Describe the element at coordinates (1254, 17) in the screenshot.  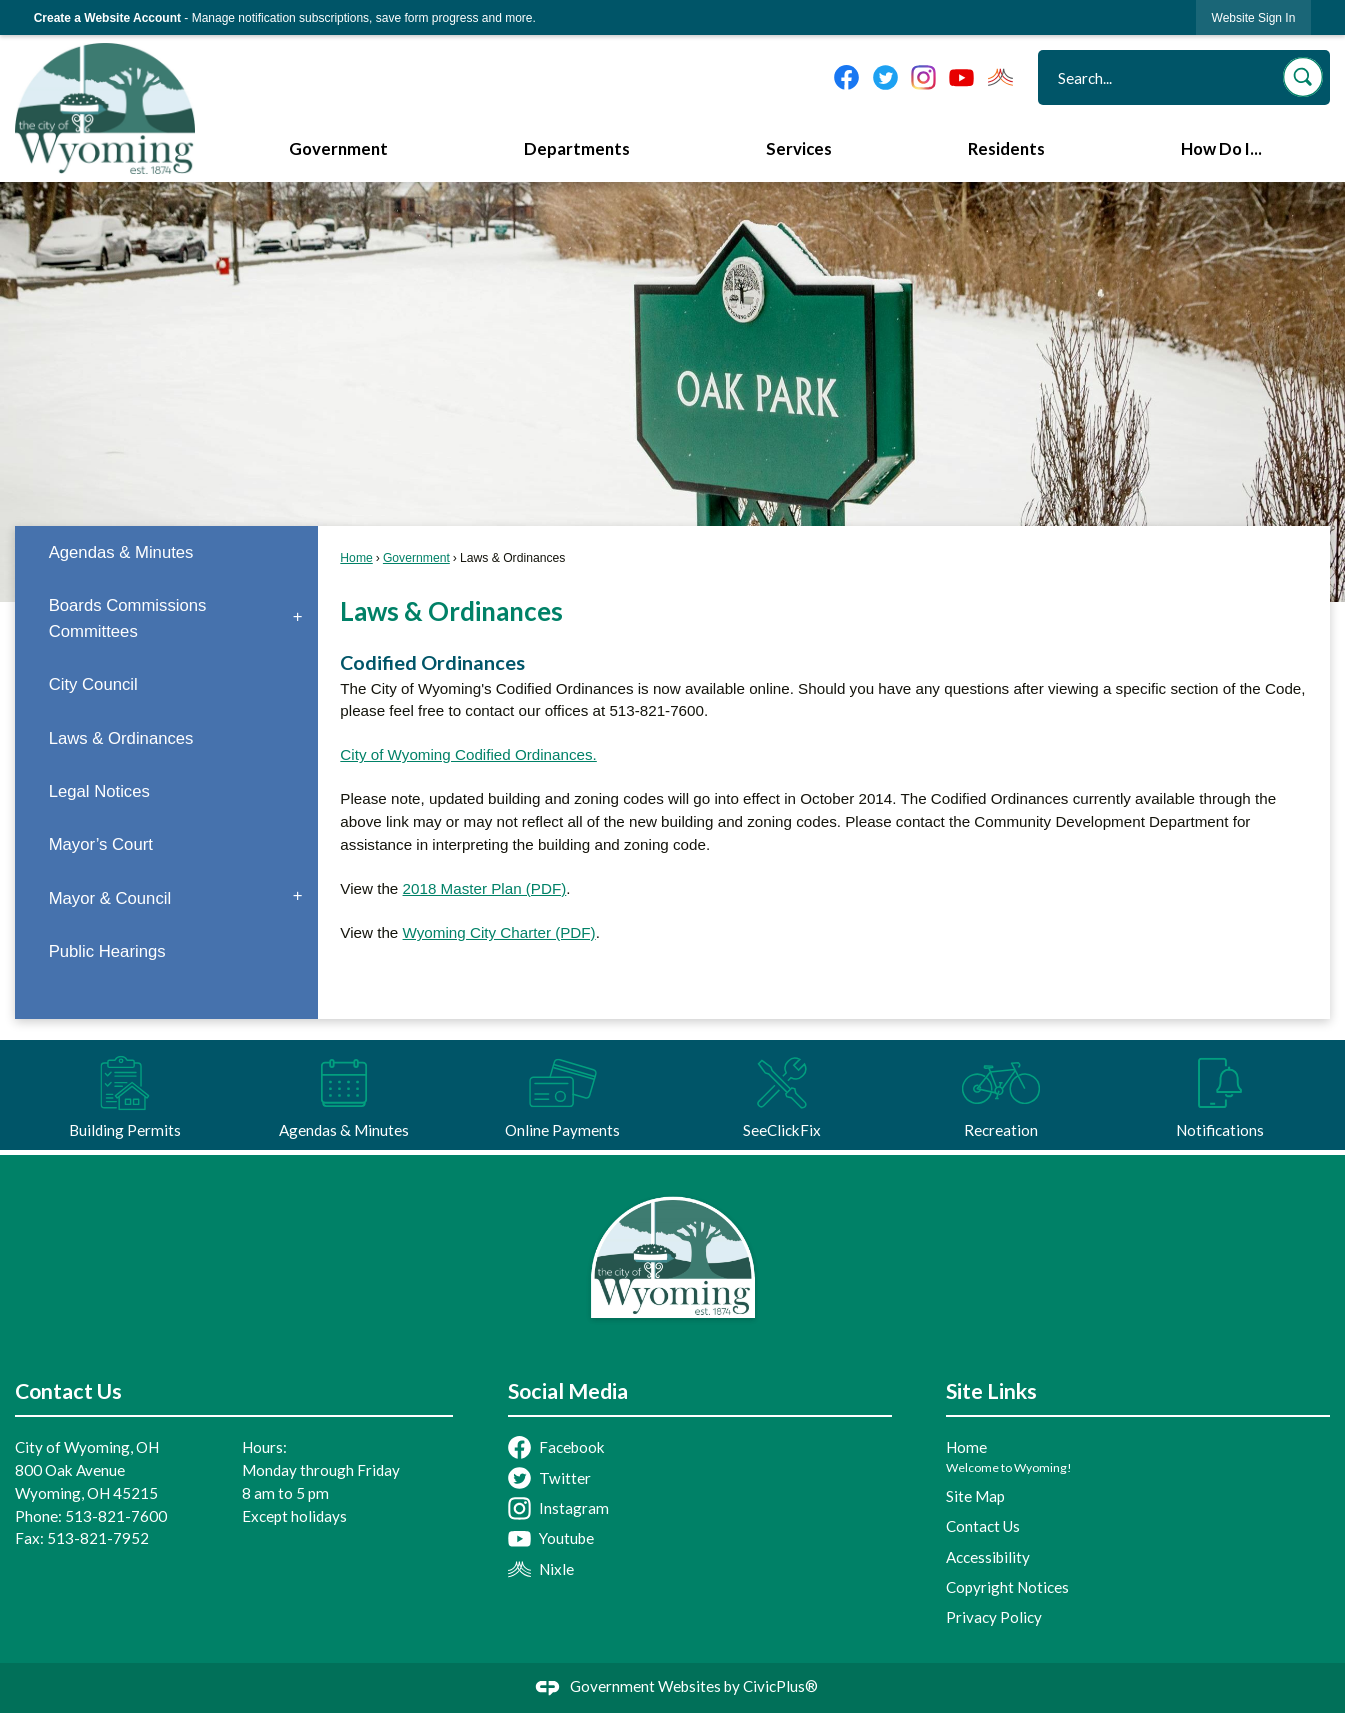
I see `[link]` at that location.